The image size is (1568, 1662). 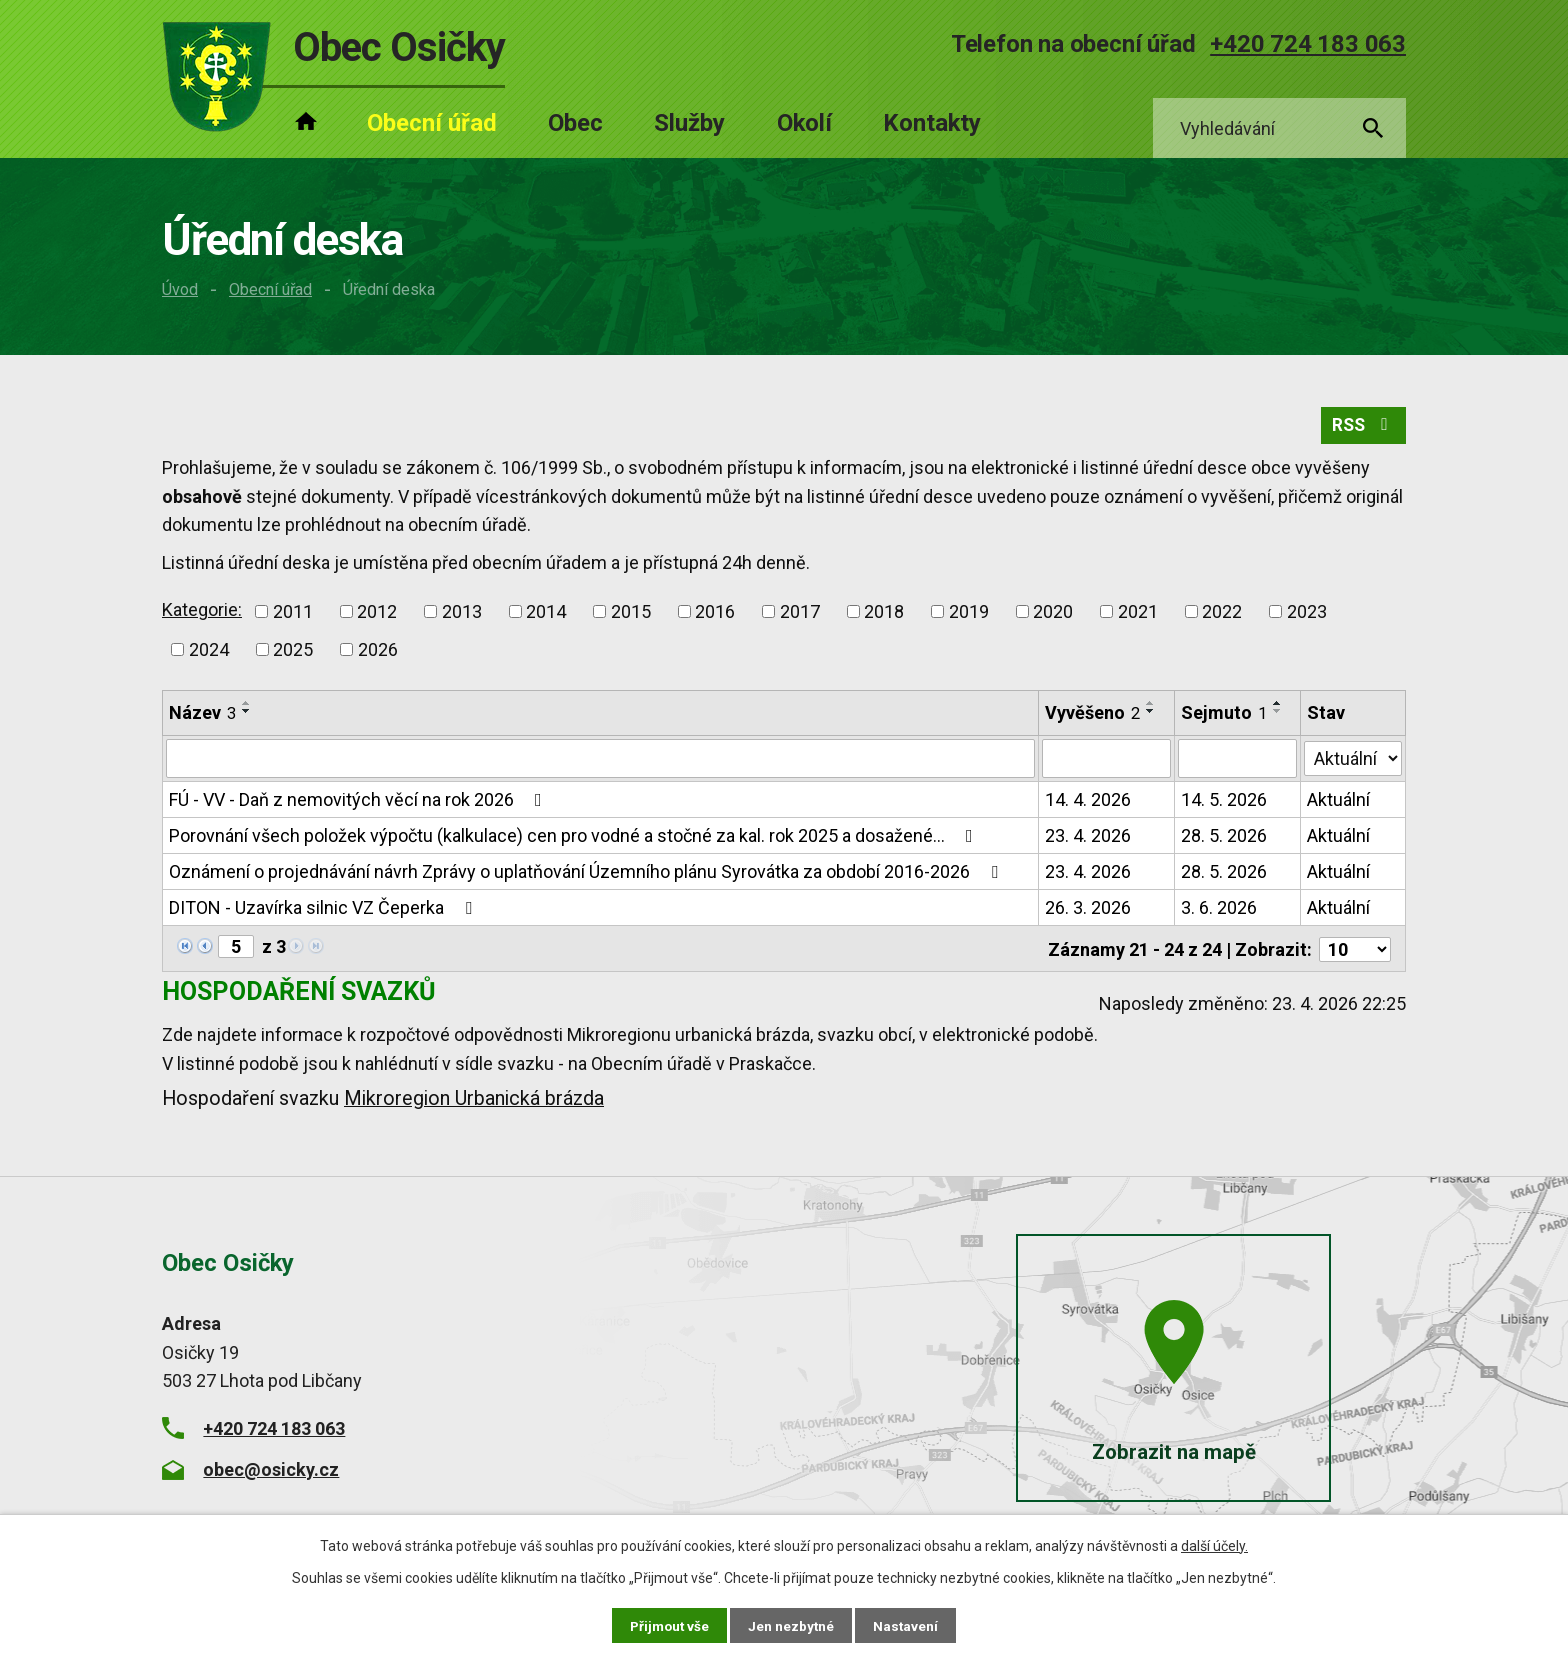 I want to click on obec@osicky.cz, so click(x=271, y=1470).